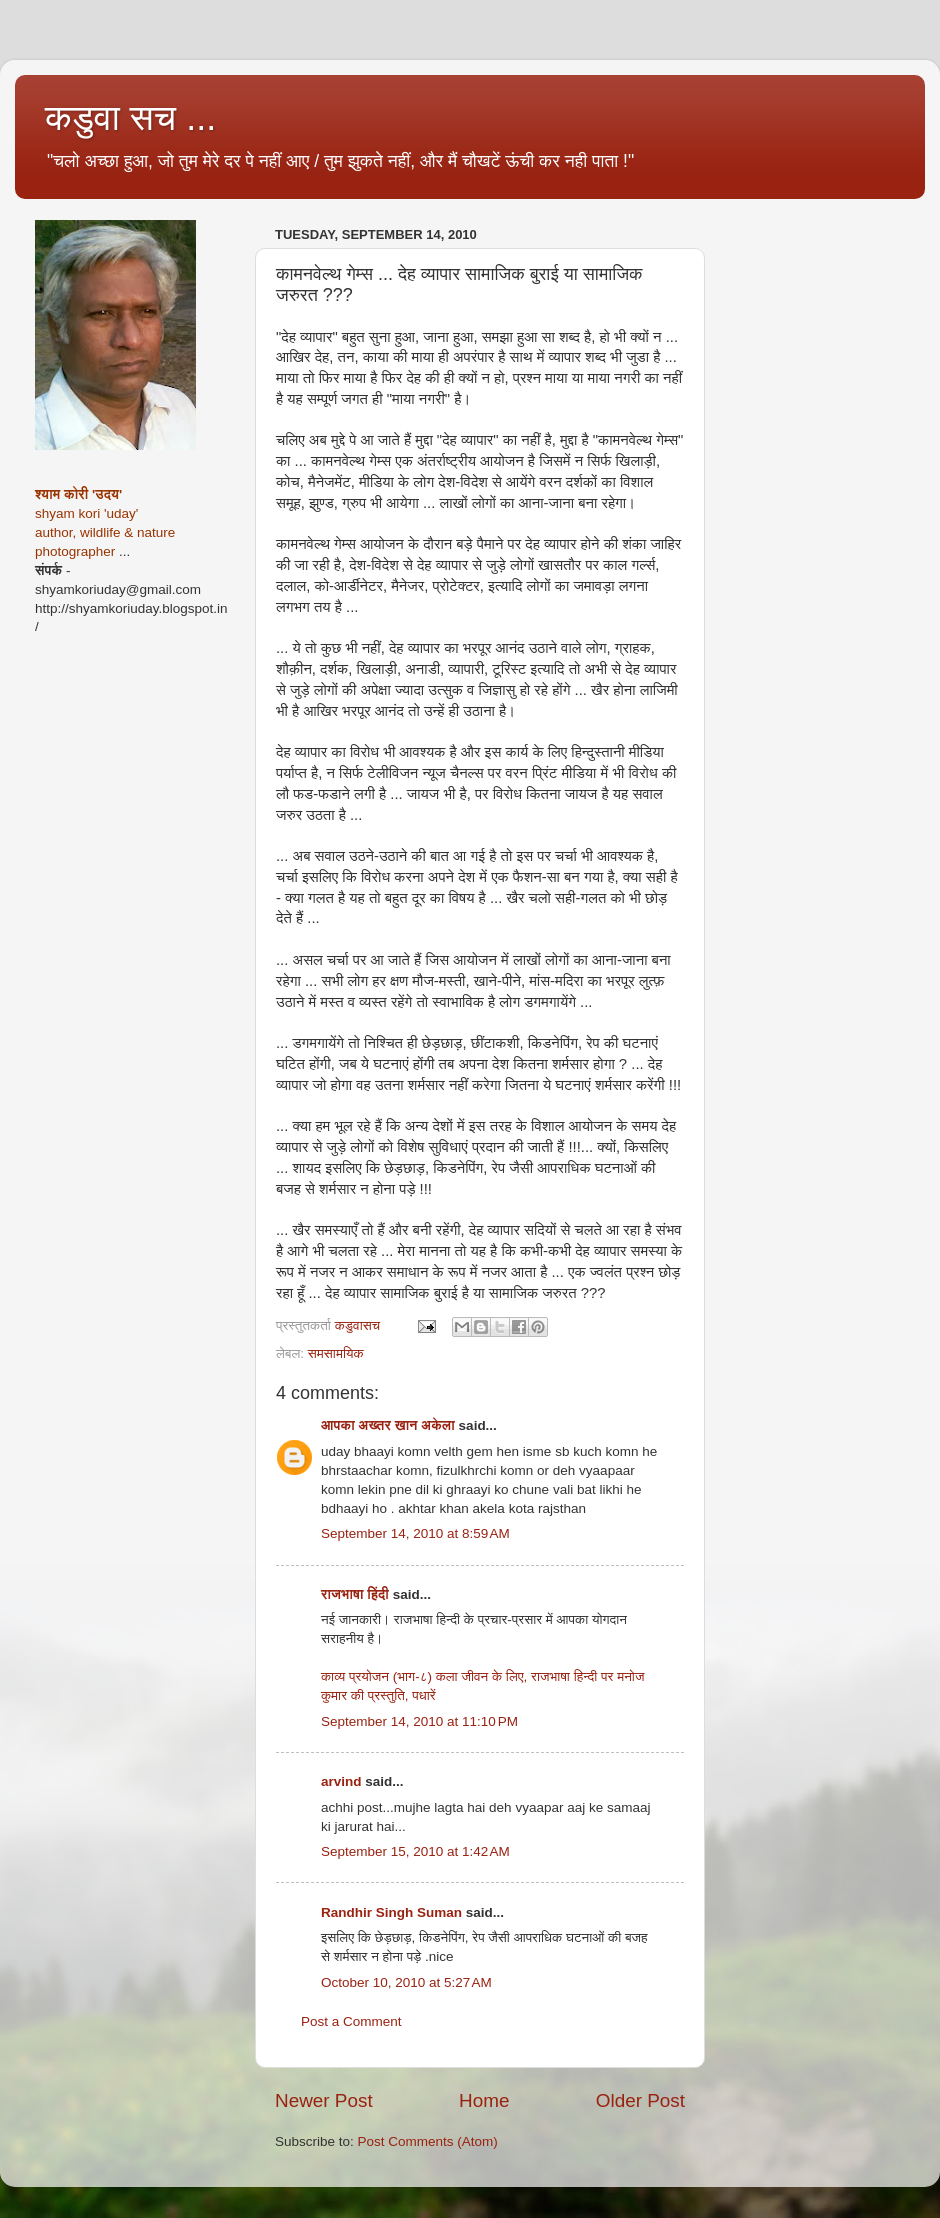 This screenshot has height=2218, width=940. I want to click on समसामयिक, so click(336, 1353).